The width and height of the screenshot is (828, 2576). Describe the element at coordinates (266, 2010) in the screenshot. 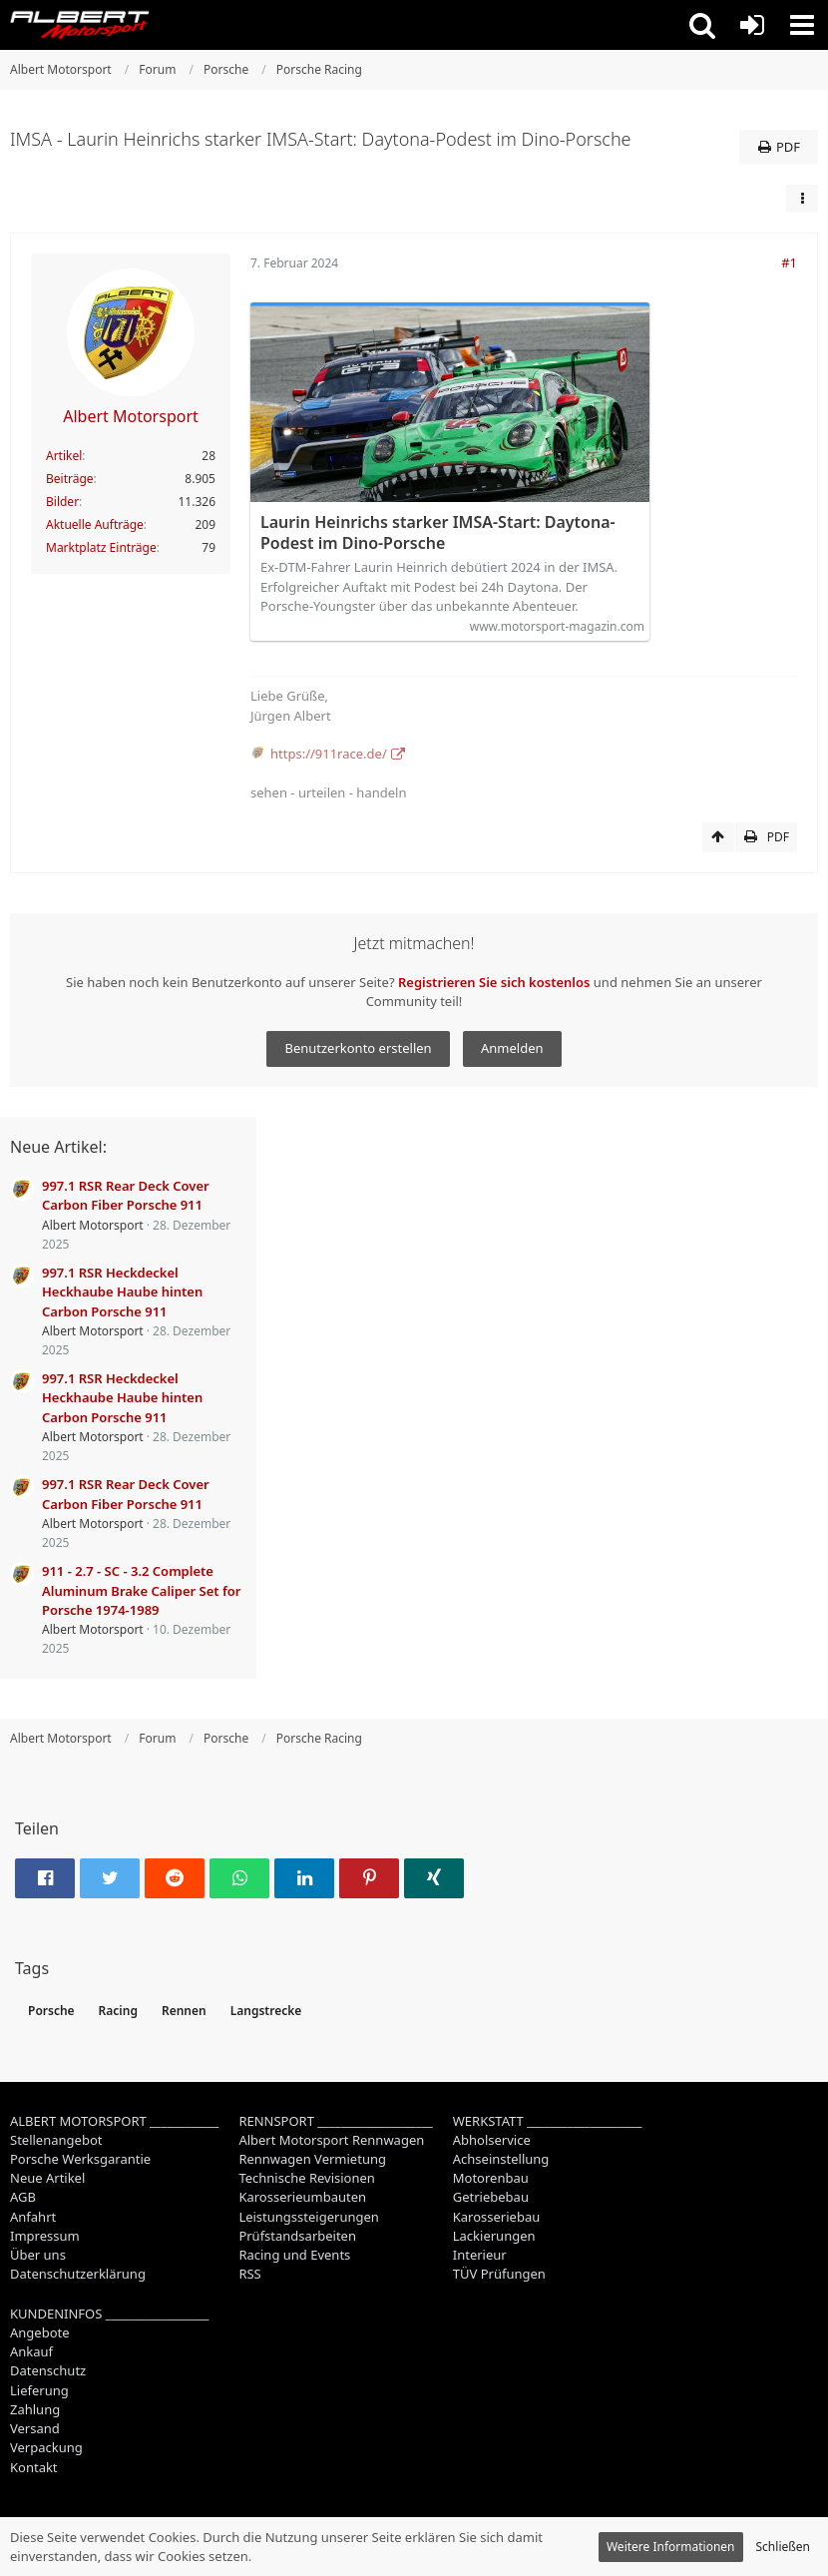

I see `Langstrecke [Themen mit dem Tag „Langstrecke“]` at that location.